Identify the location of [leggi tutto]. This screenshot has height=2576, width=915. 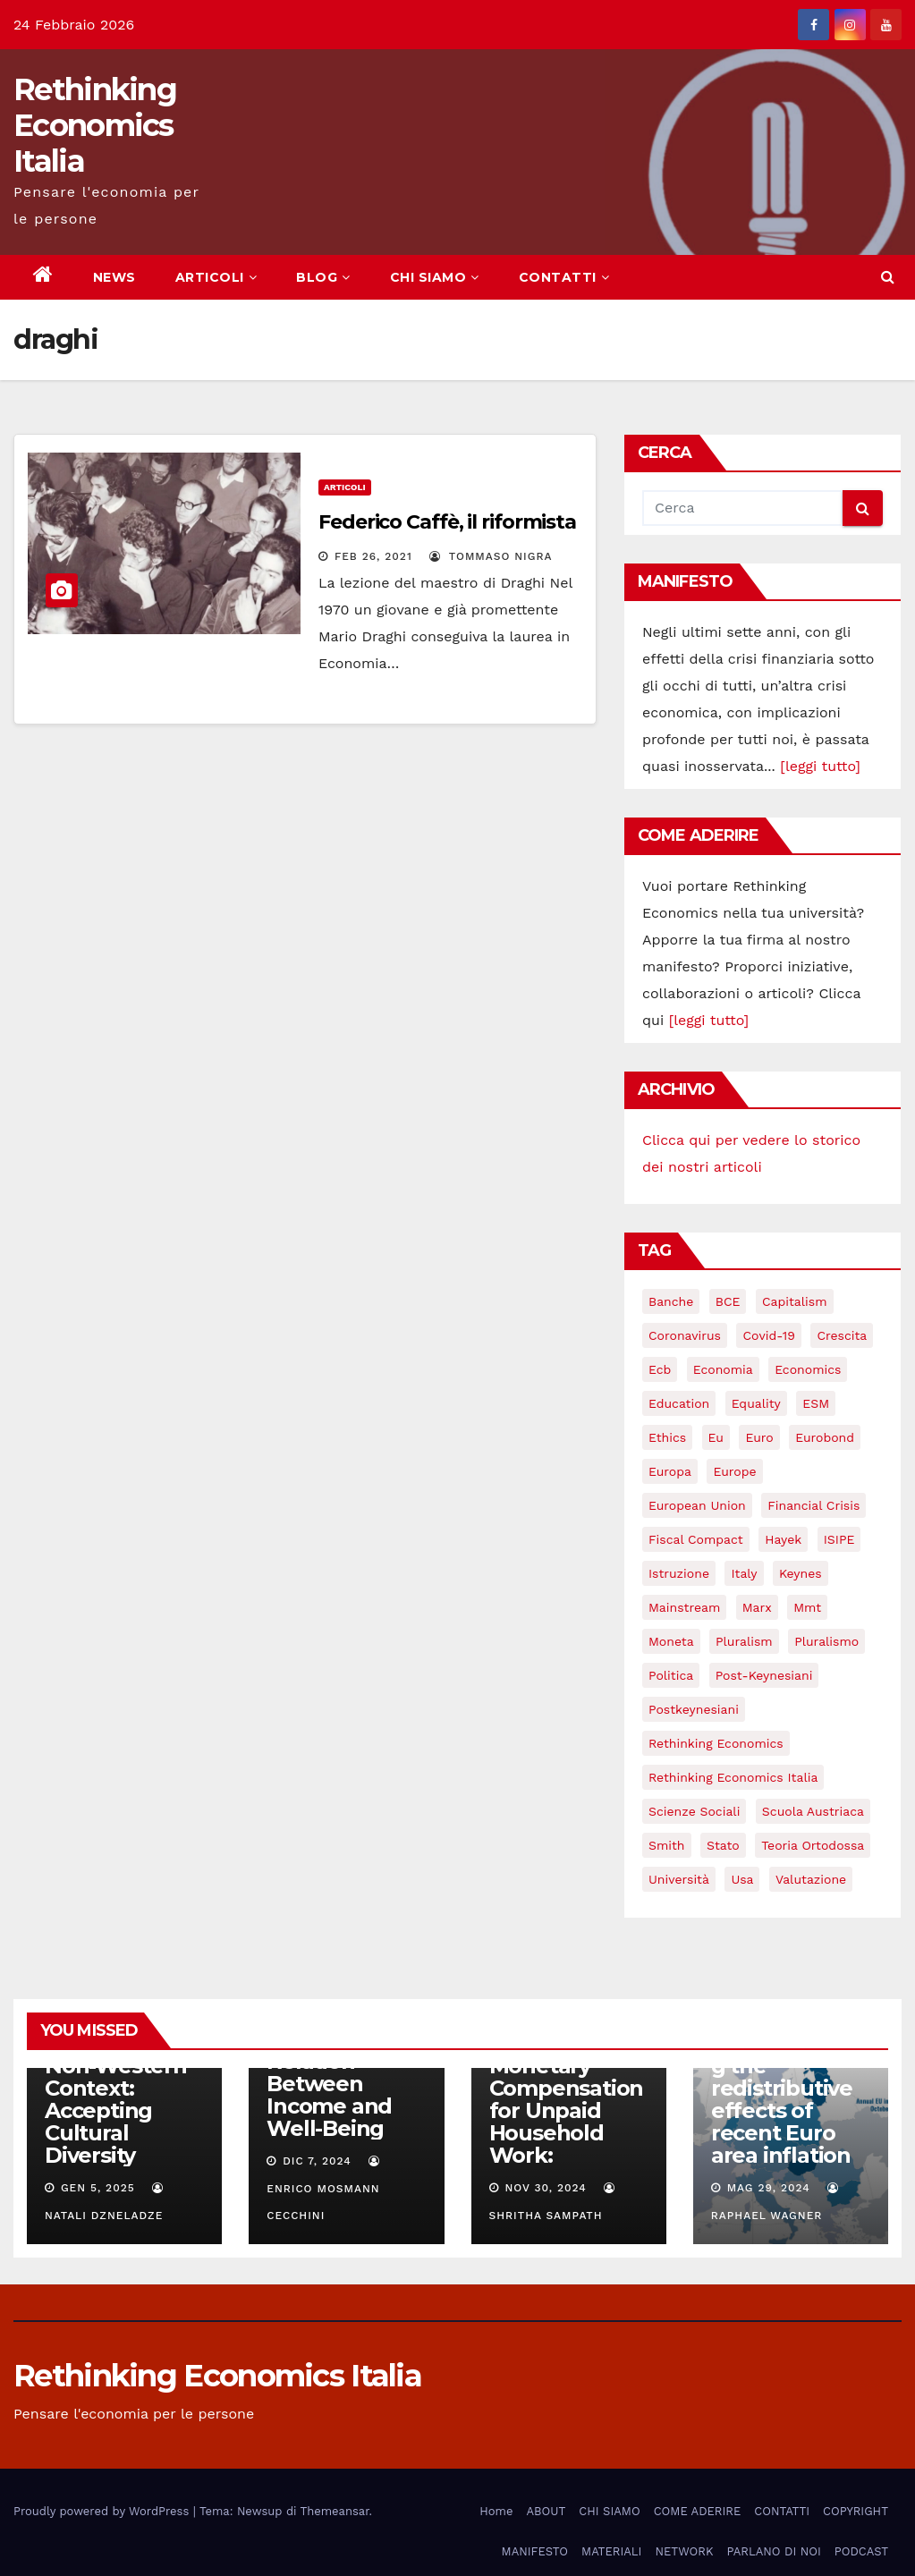
(820, 766).